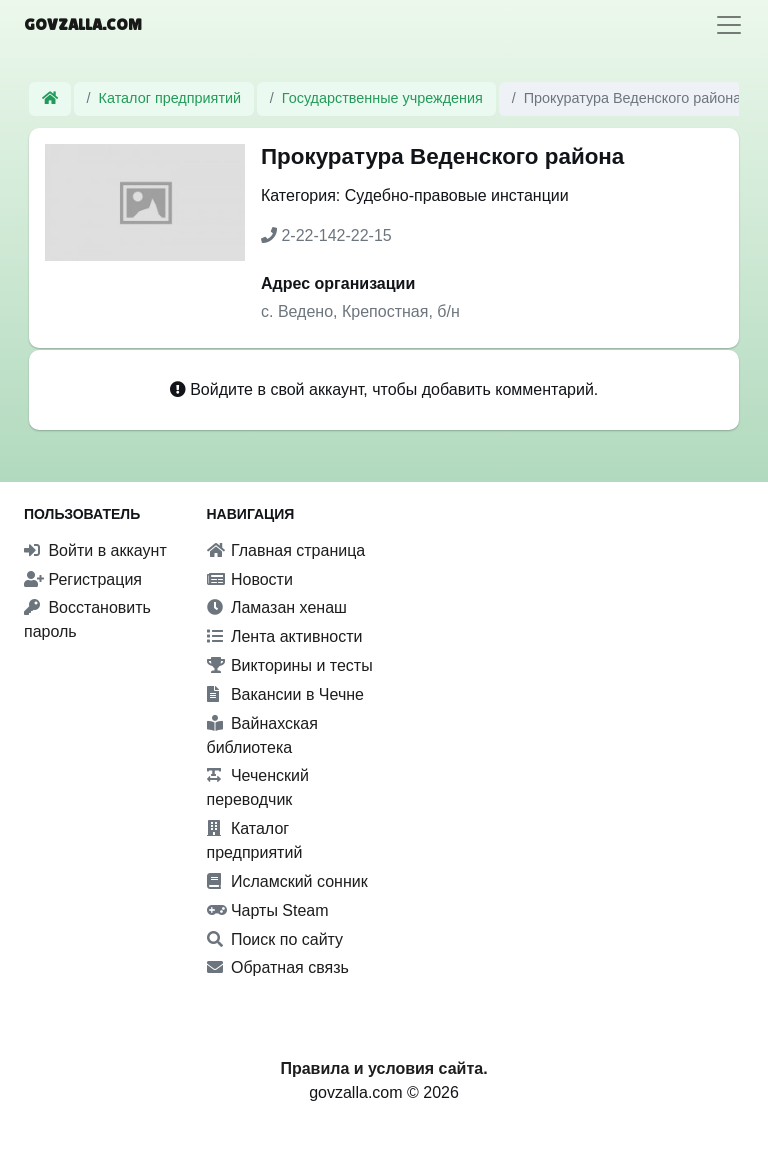 The image size is (768, 1153). Describe the element at coordinates (275, 939) in the screenshot. I see `Поиск по сайту` at that location.